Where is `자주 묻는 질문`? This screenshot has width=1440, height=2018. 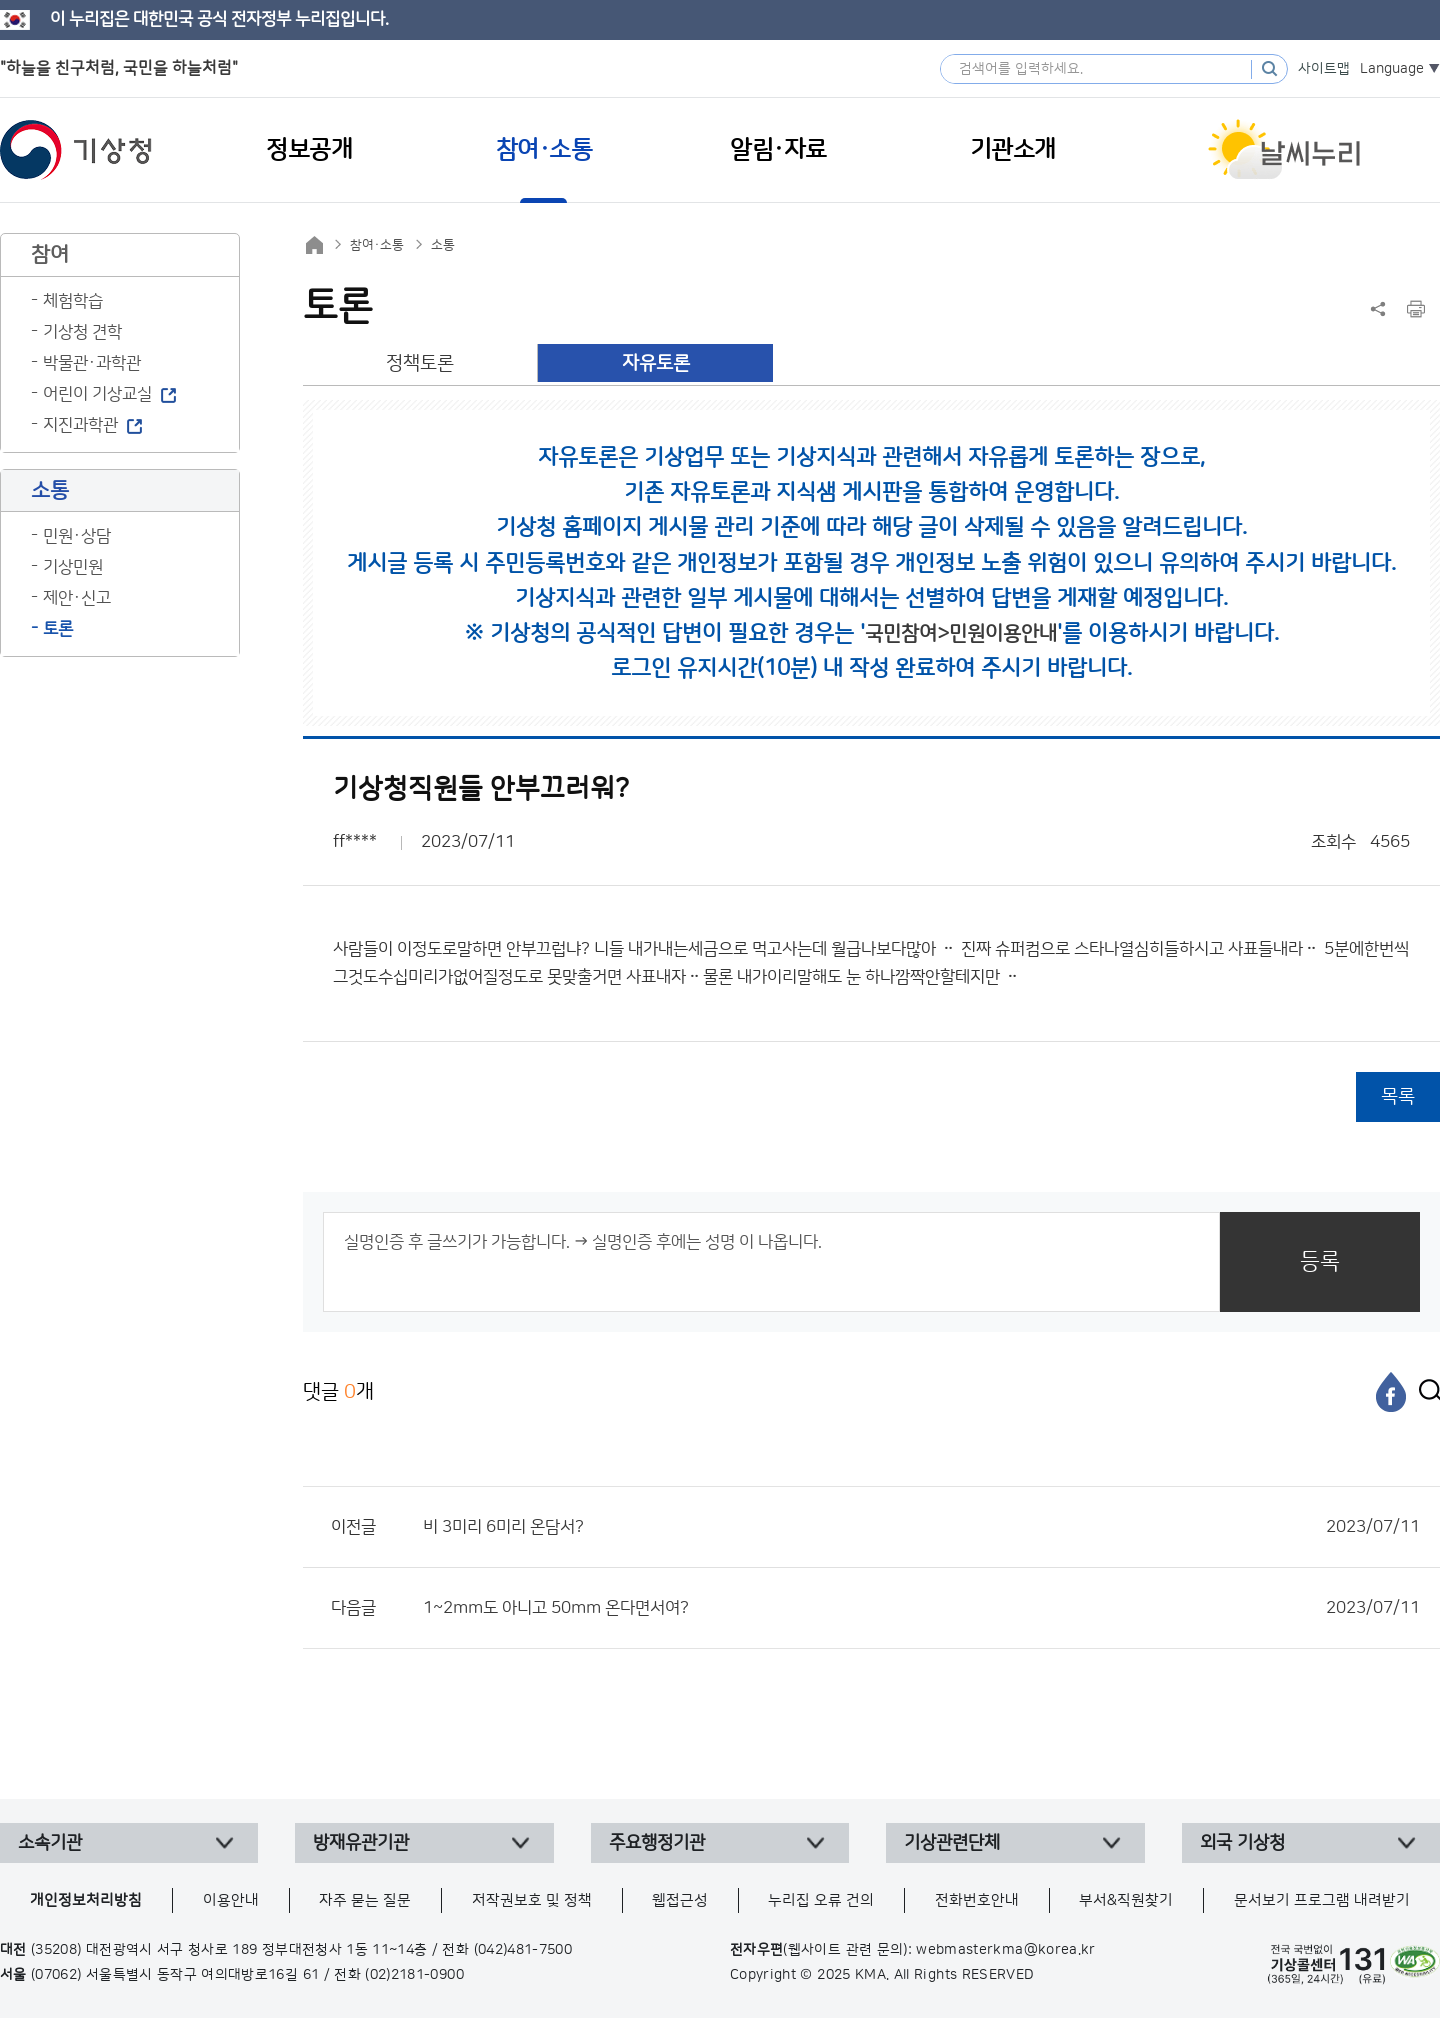 자주 묻는 질문 is located at coordinates (365, 1900).